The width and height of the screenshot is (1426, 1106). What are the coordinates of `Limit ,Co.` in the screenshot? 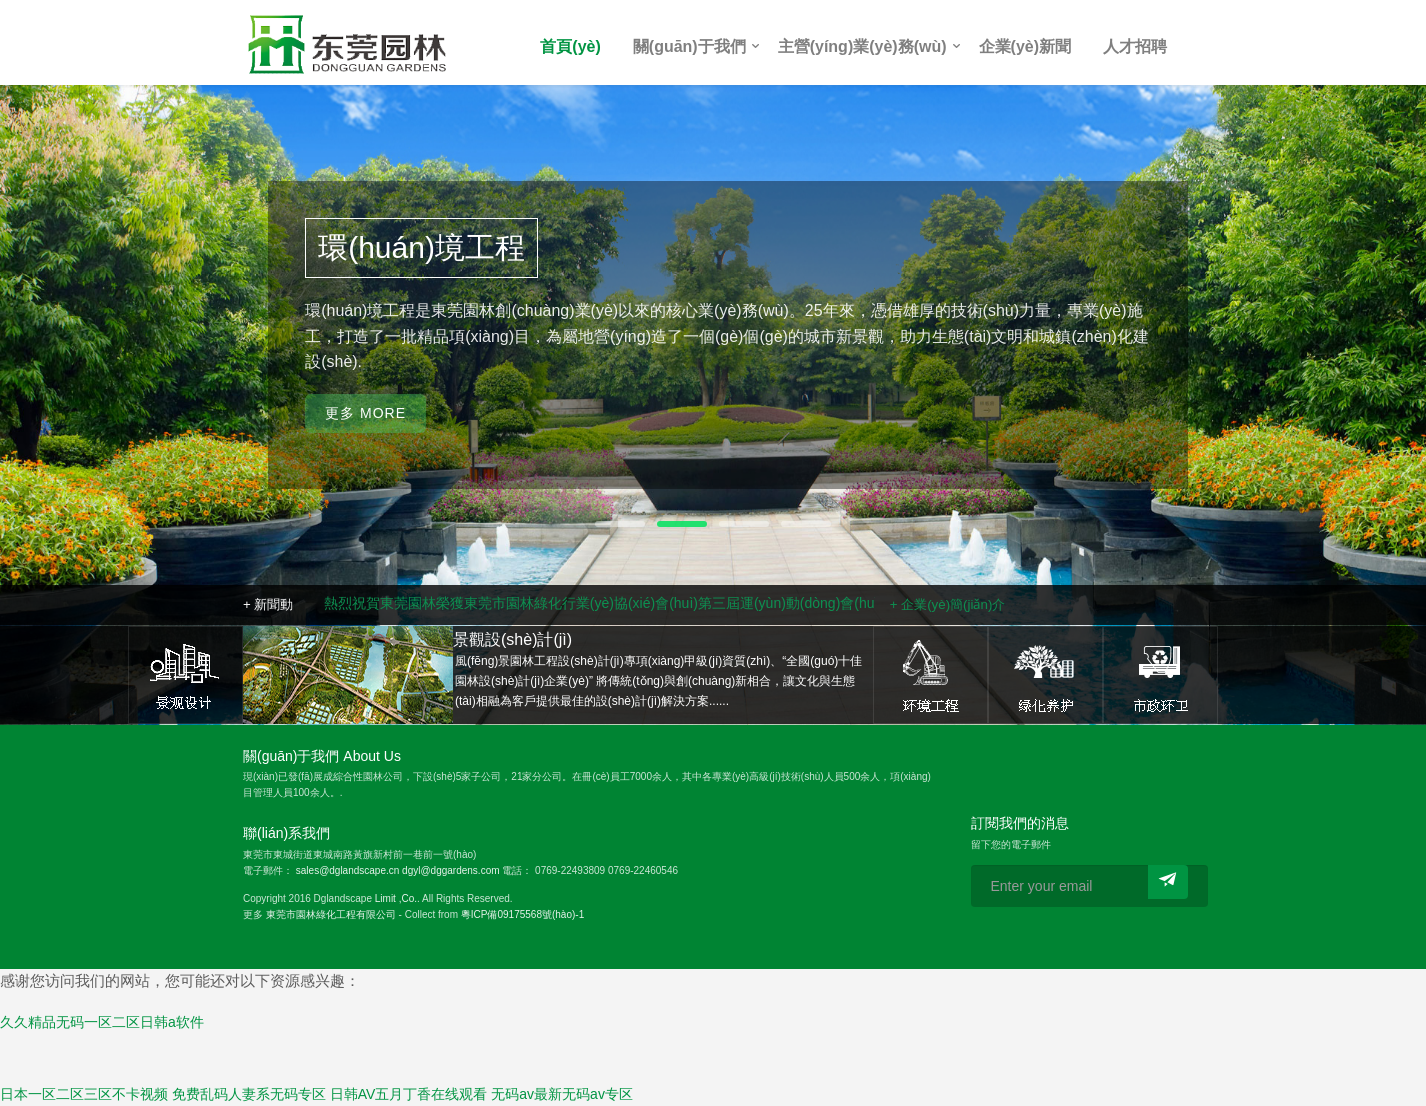 It's located at (396, 898).